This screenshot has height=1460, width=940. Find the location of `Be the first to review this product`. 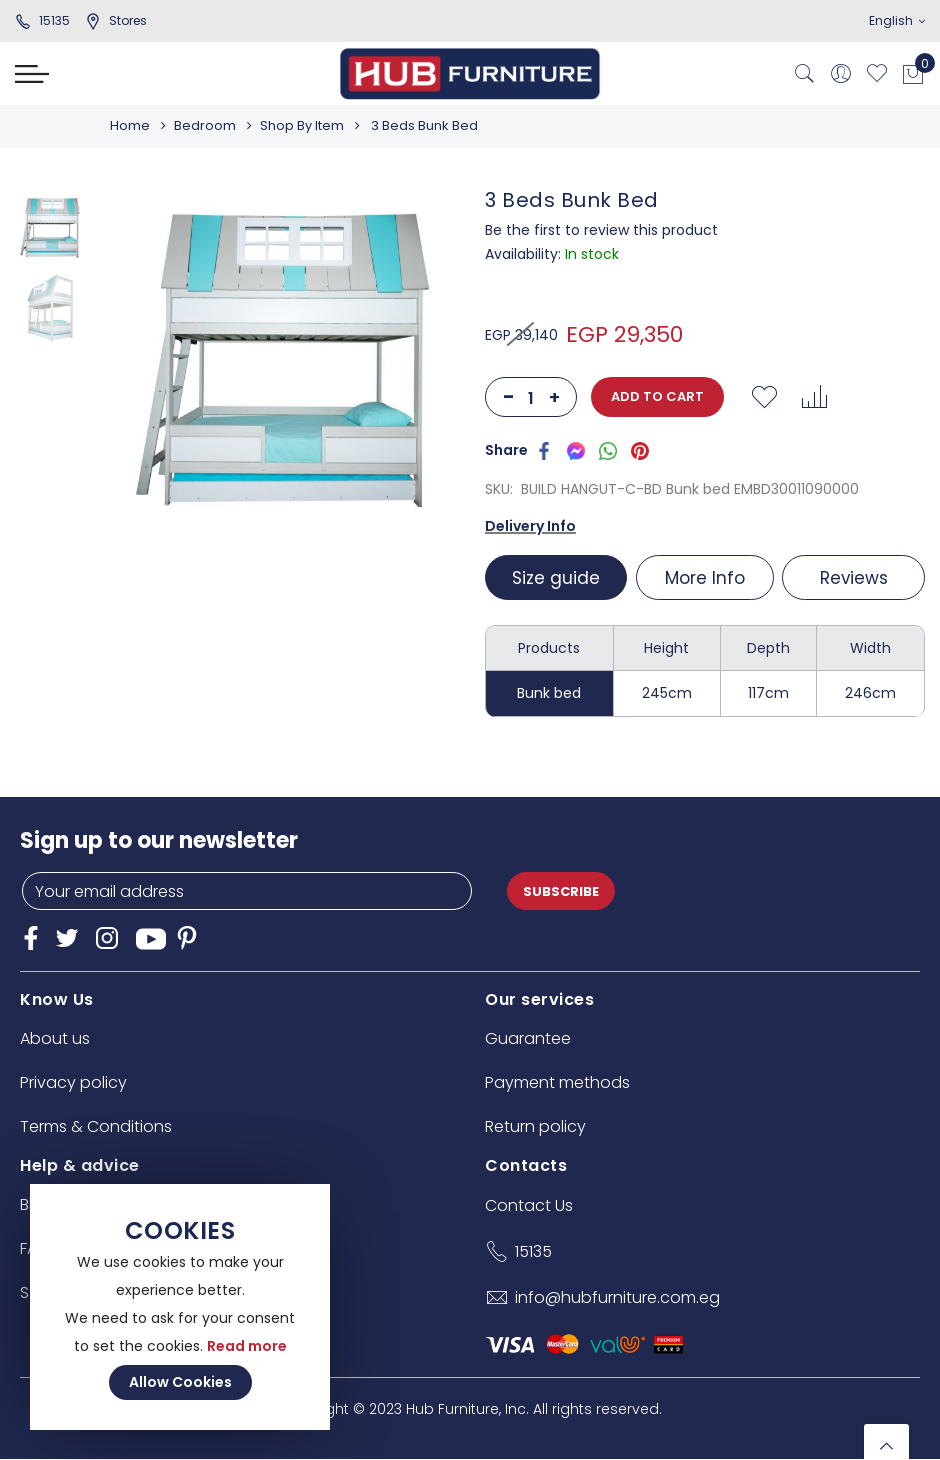

Be the first to review this product is located at coordinates (601, 230).